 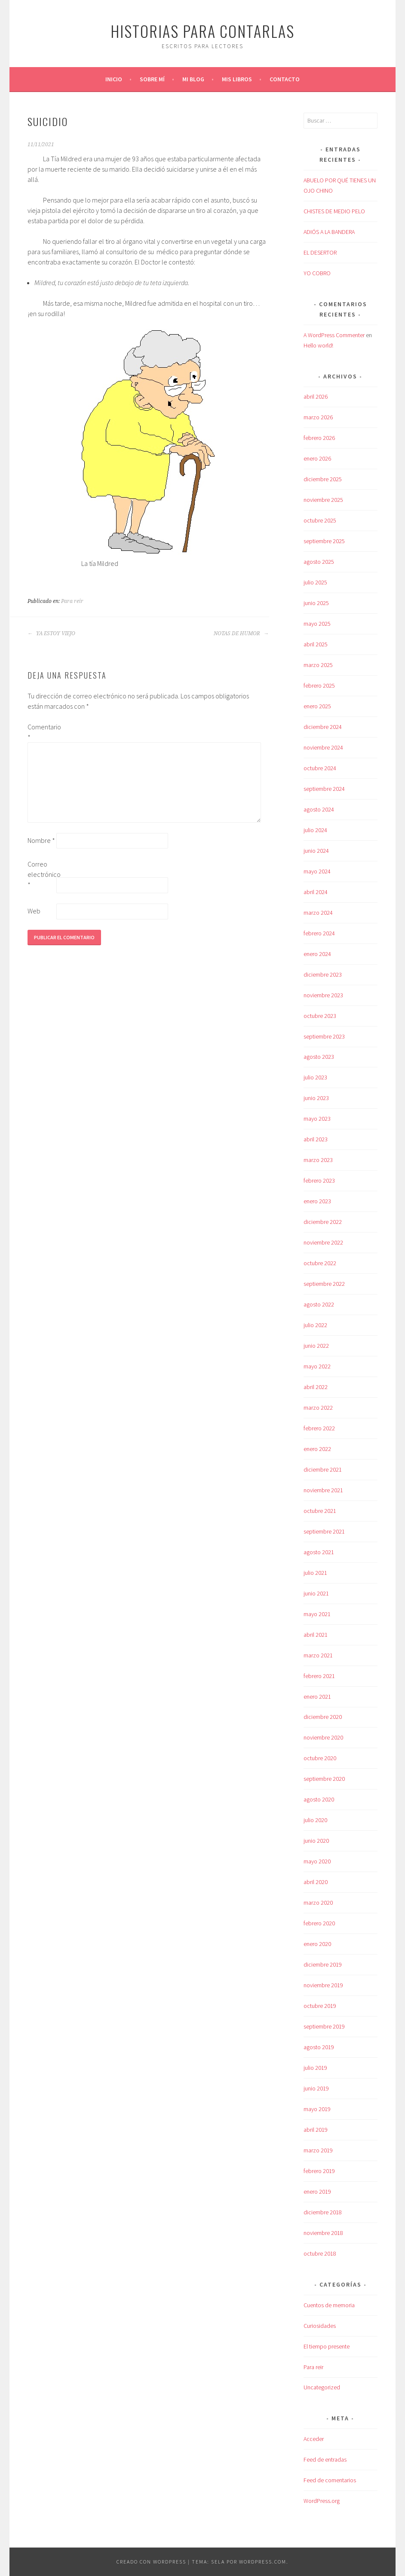 What do you see at coordinates (323, 1985) in the screenshot?
I see `noviembre 2019` at bounding box center [323, 1985].